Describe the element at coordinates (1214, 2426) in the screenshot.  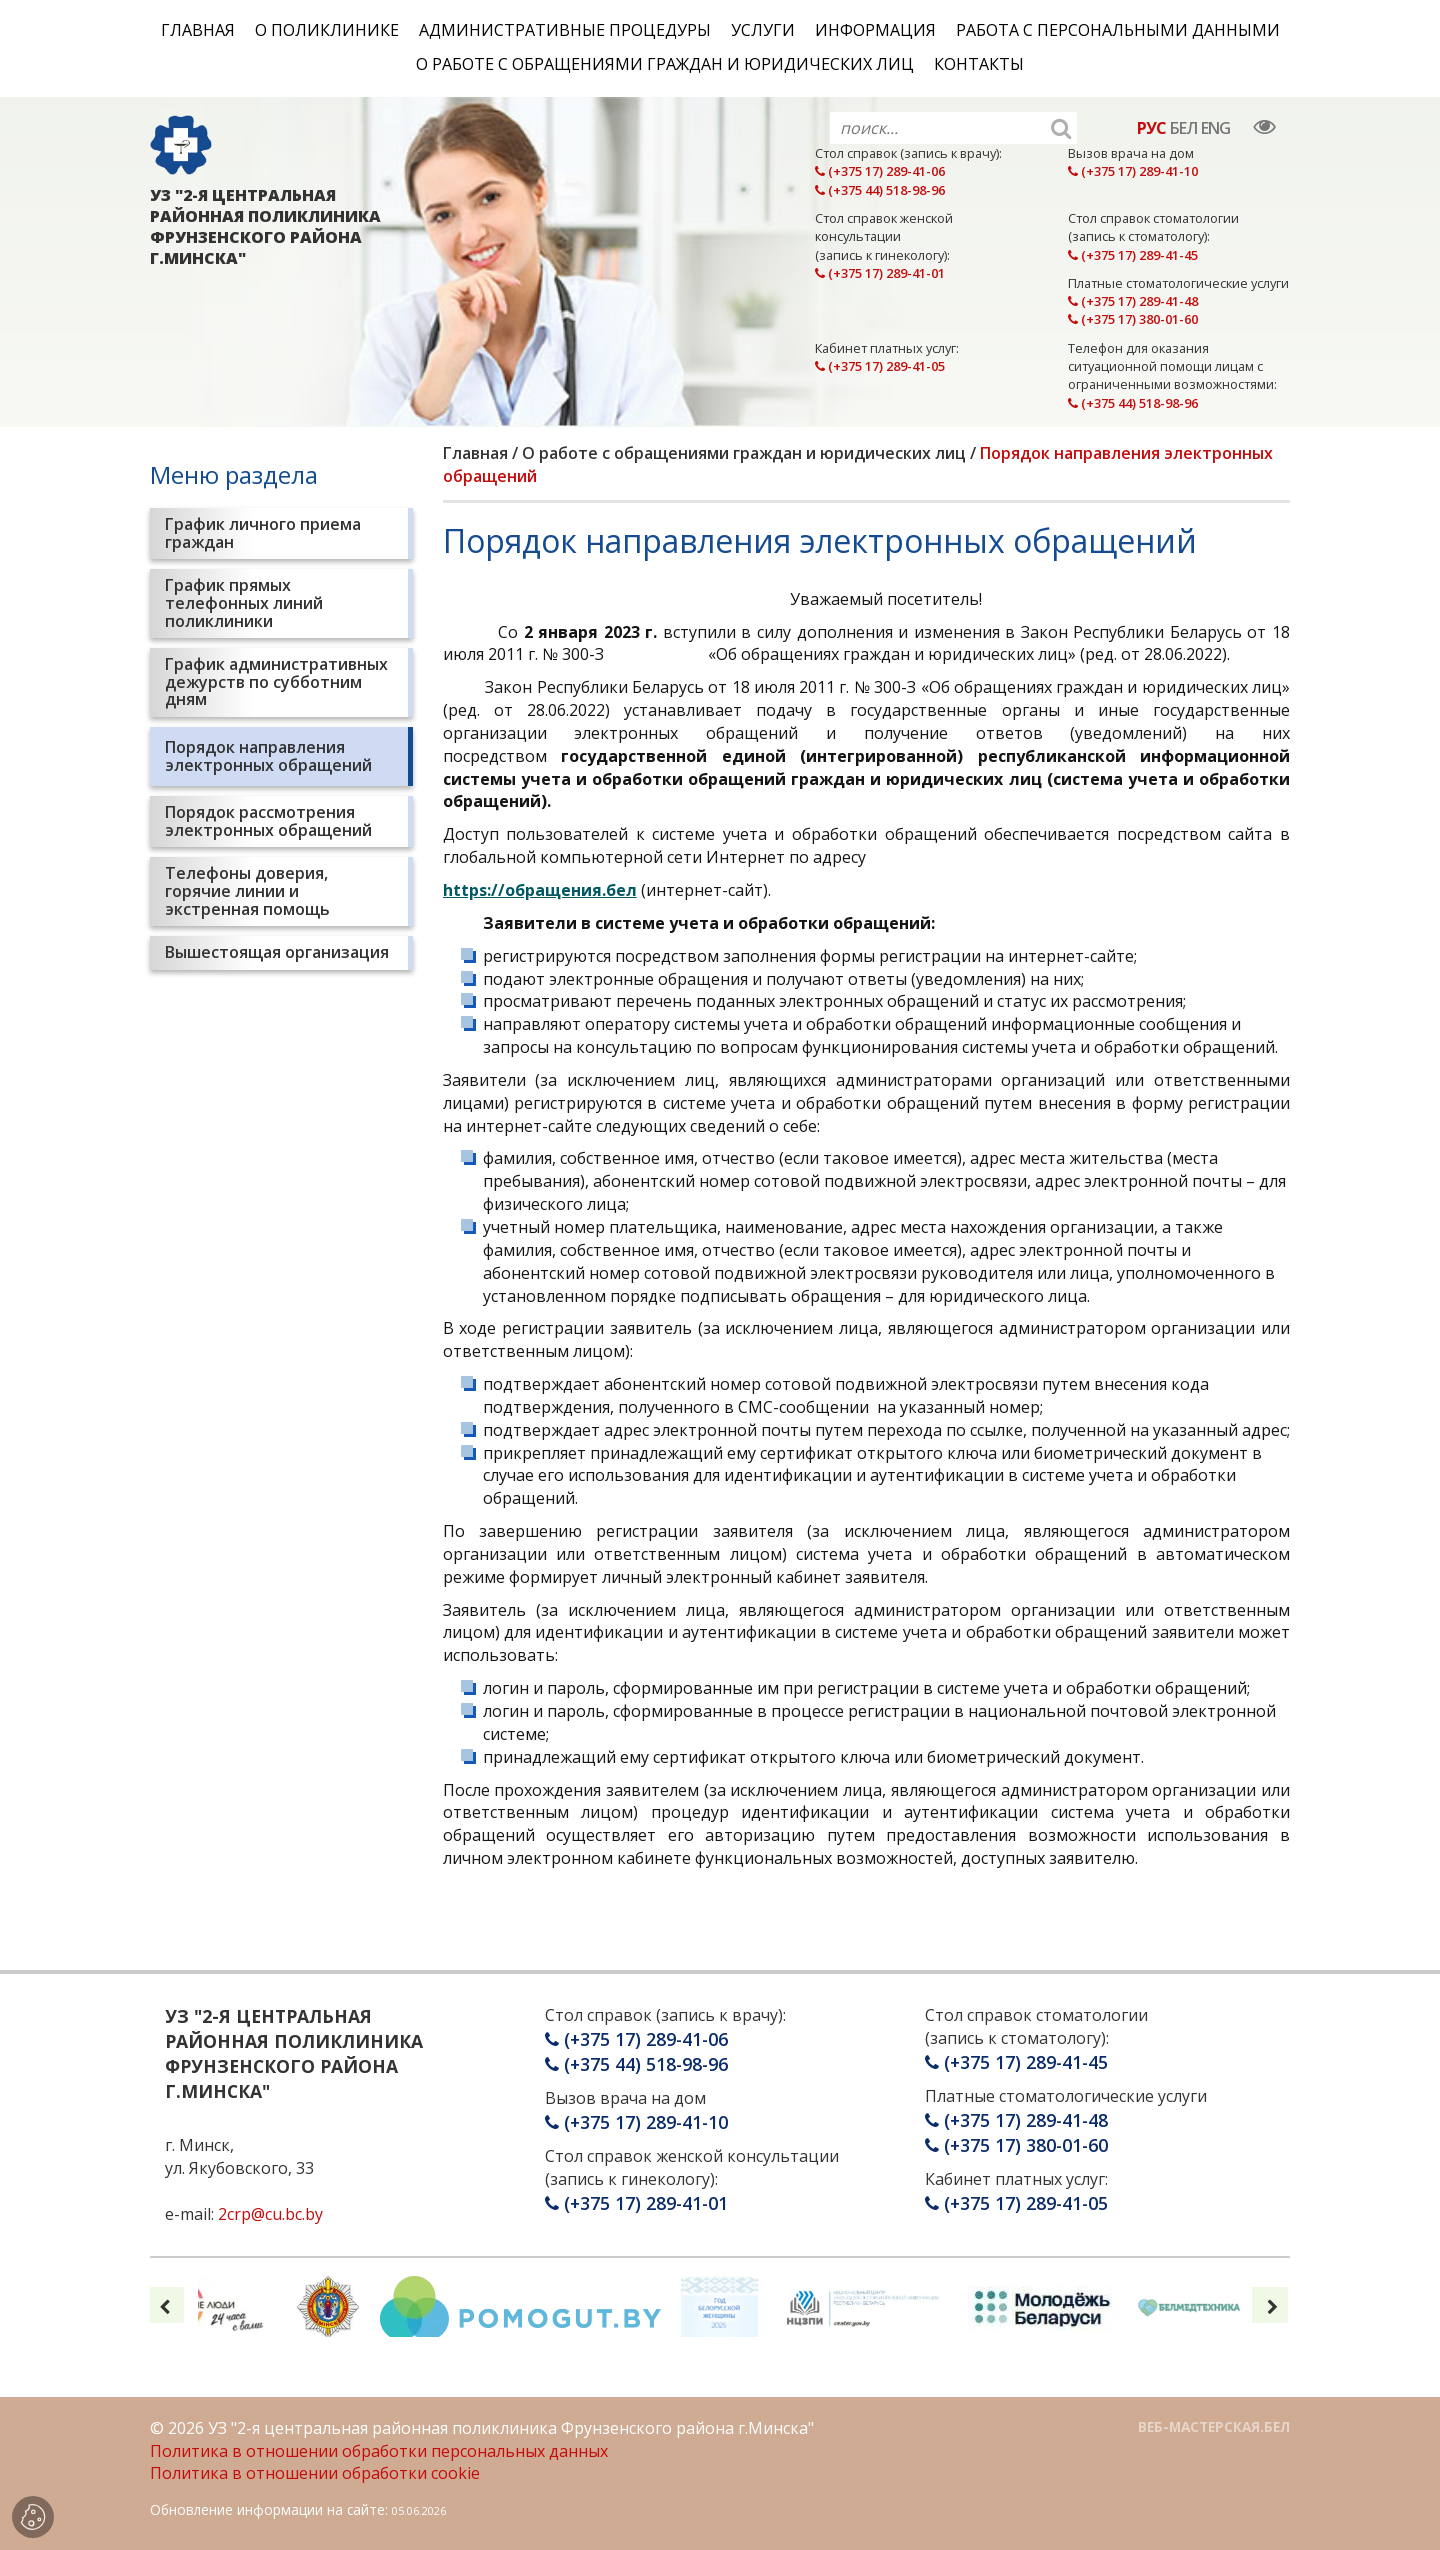
I see `ВЕБ-МАСТЕРСКАЯ.БЕЛ` at that location.